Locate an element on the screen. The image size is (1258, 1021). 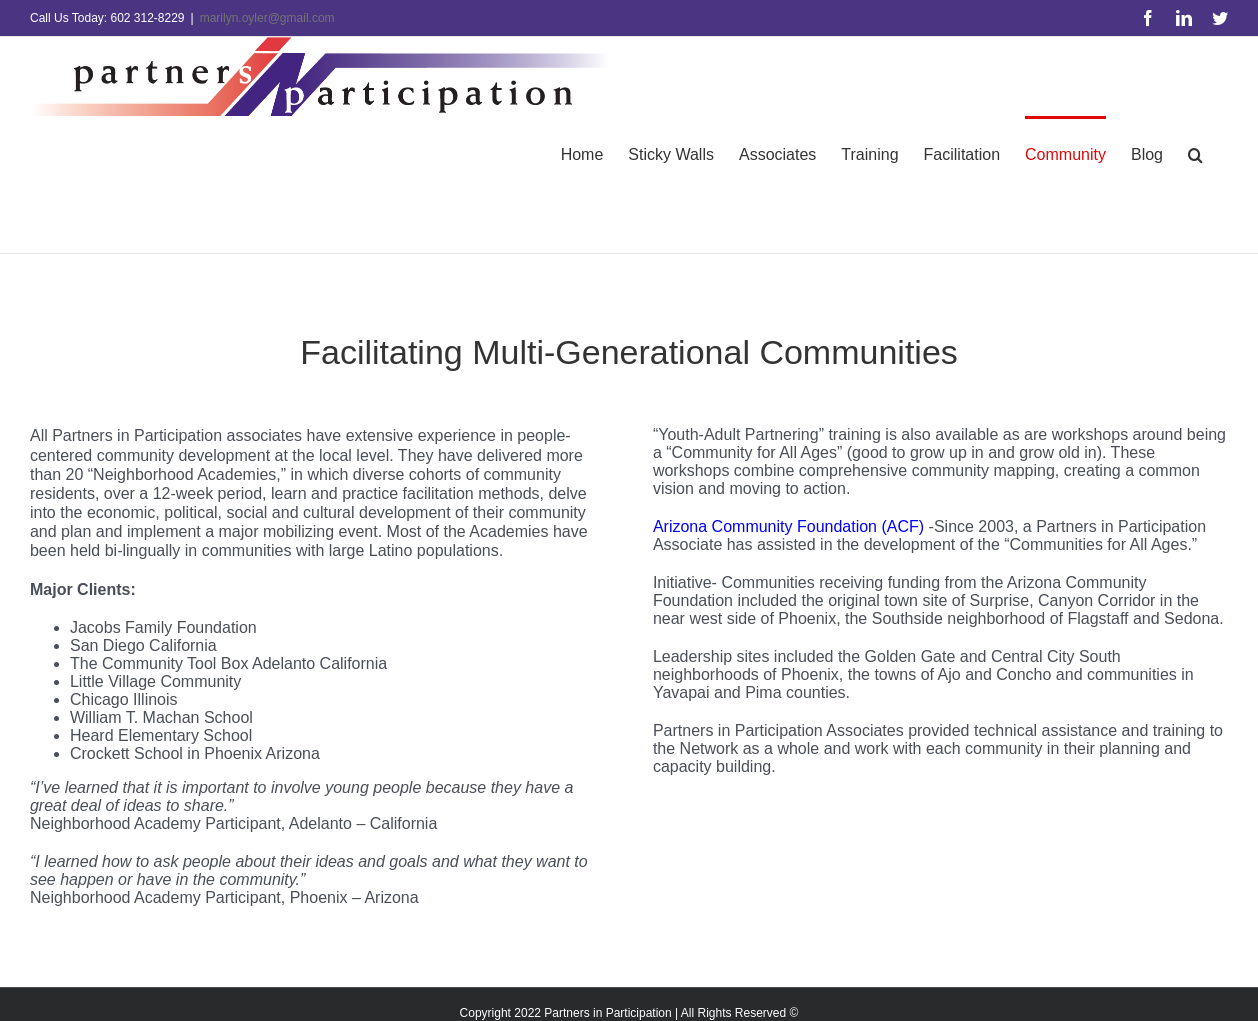
[button] is located at coordinates (1195, 153).